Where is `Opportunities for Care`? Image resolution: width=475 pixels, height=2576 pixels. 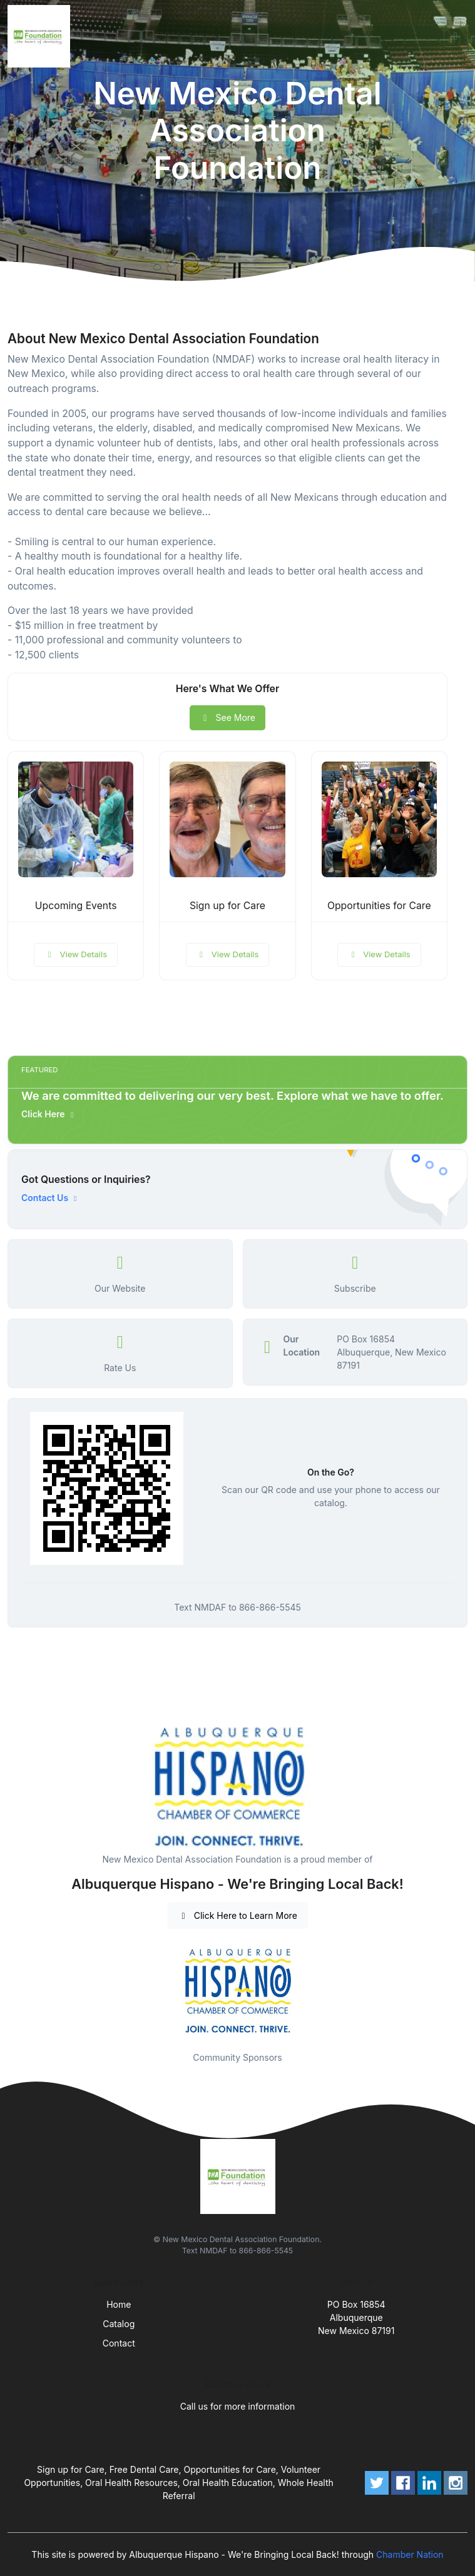 Opportunities for Care is located at coordinates (379, 906).